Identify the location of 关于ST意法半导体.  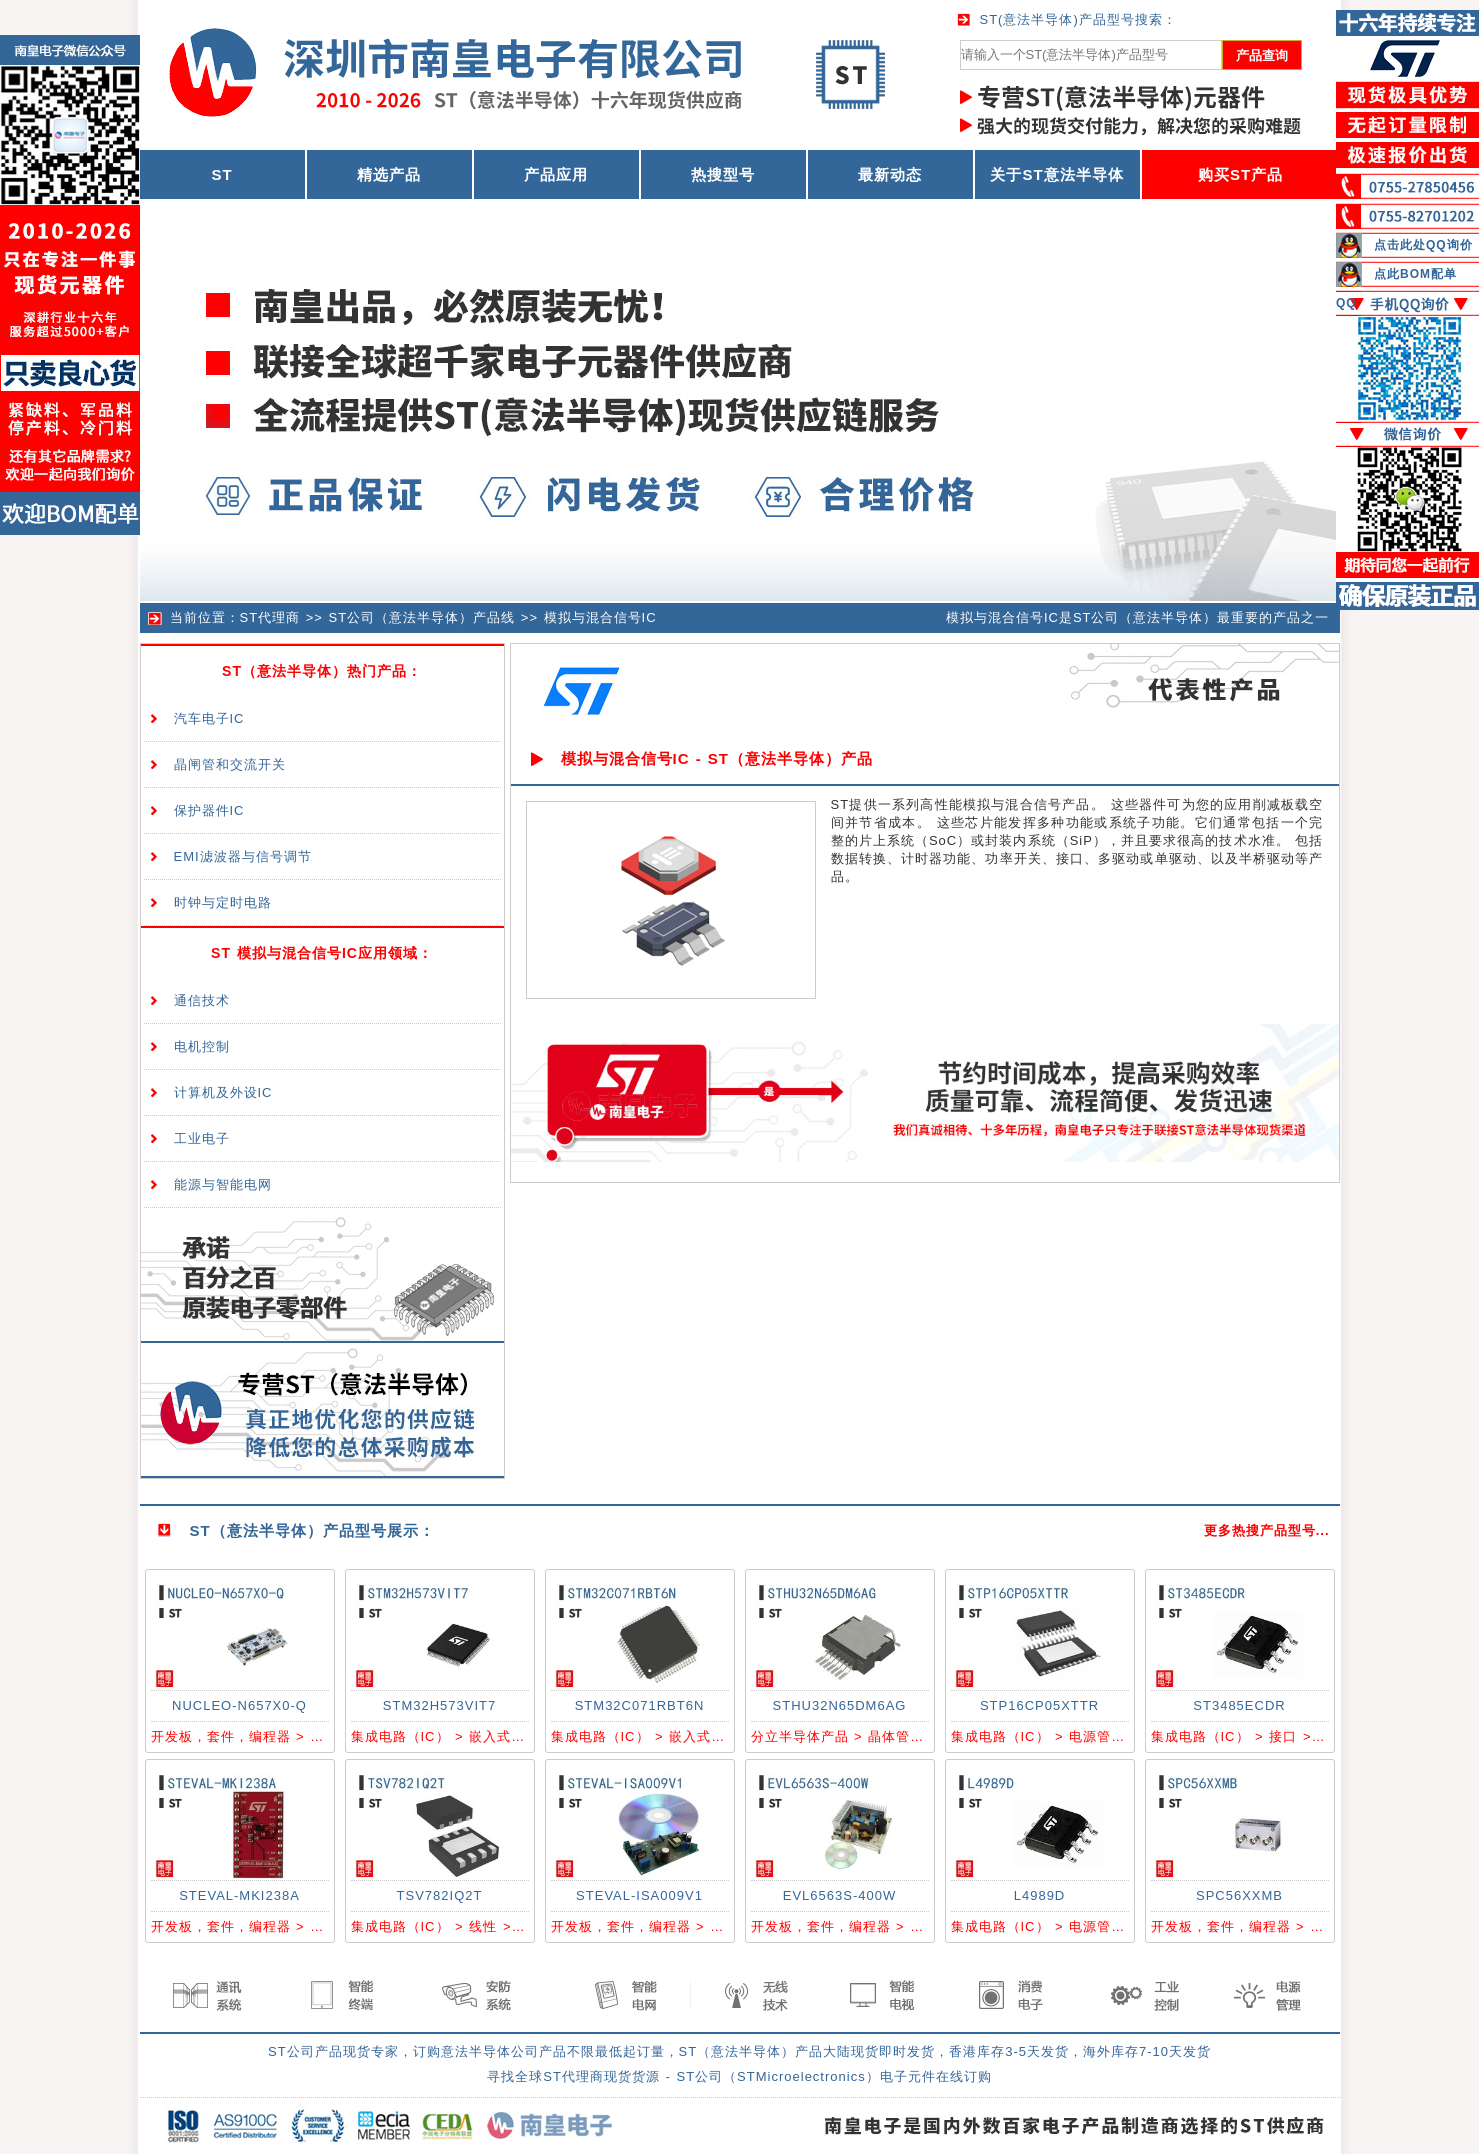
(1056, 174).